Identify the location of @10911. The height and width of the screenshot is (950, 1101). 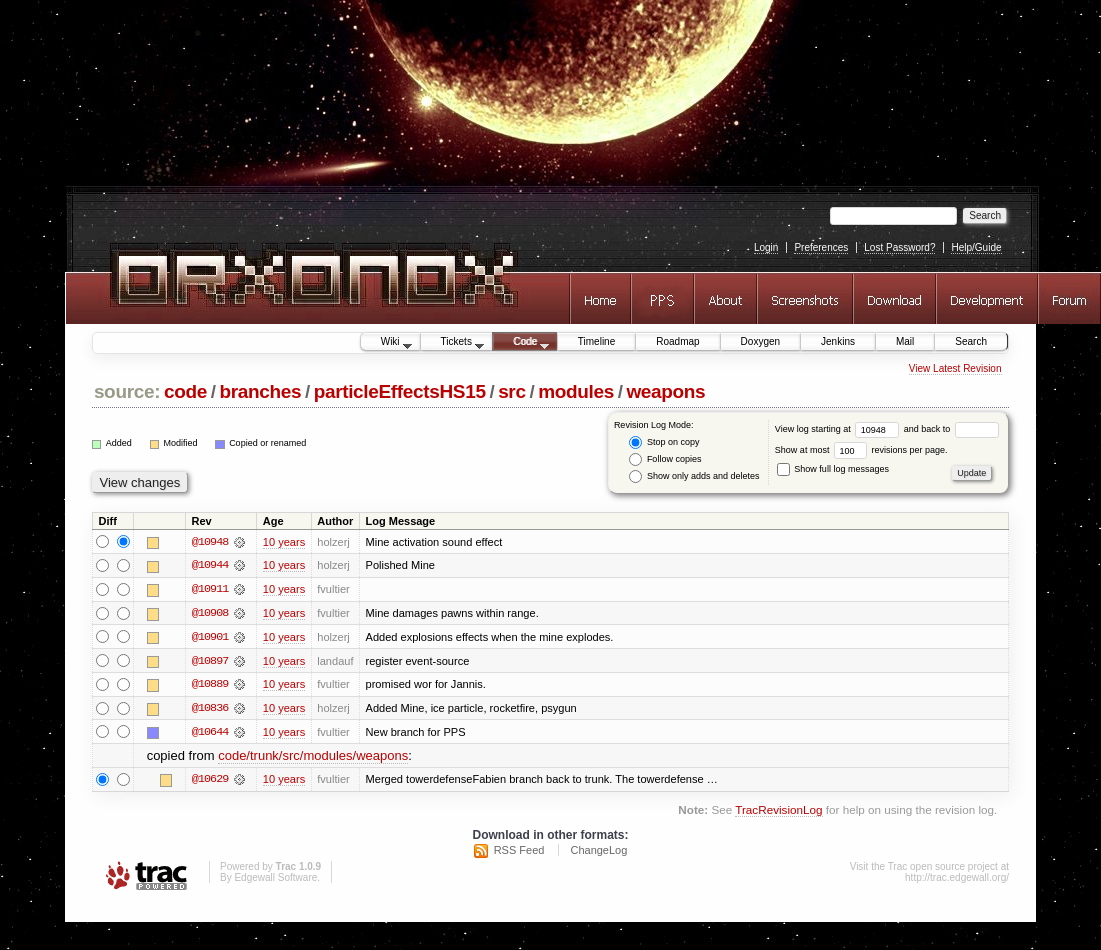
(210, 590).